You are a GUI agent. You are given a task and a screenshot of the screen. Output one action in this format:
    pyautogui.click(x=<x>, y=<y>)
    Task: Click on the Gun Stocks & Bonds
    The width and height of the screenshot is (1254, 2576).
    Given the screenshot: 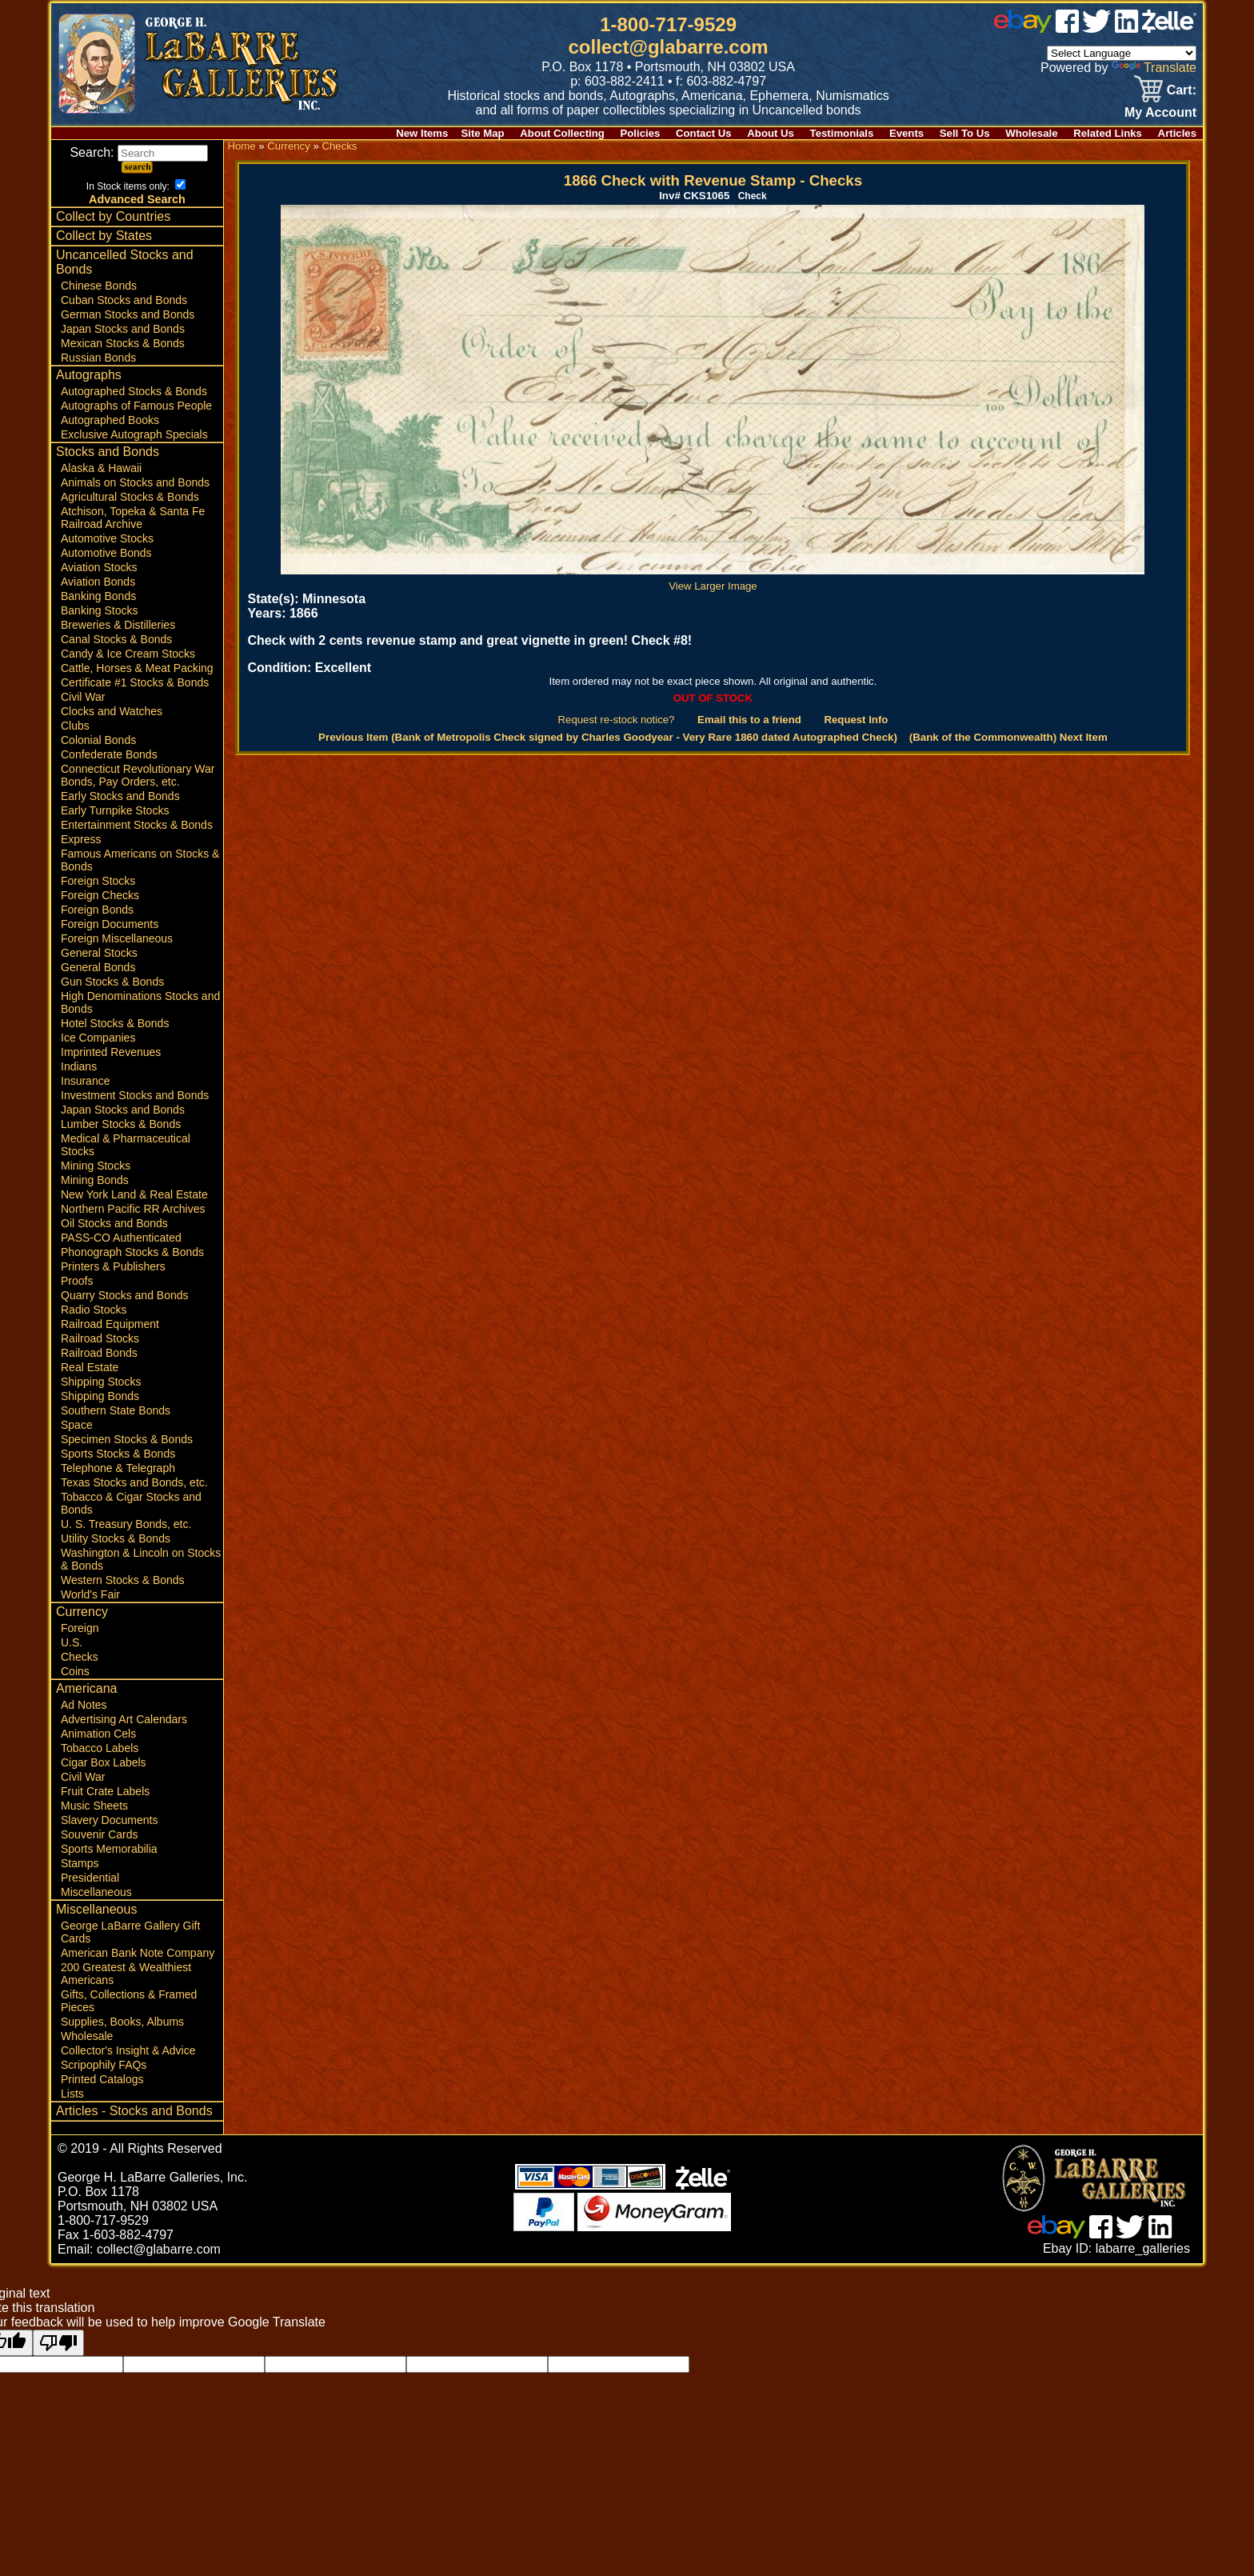 What is the action you would take?
    pyautogui.click(x=112, y=981)
    